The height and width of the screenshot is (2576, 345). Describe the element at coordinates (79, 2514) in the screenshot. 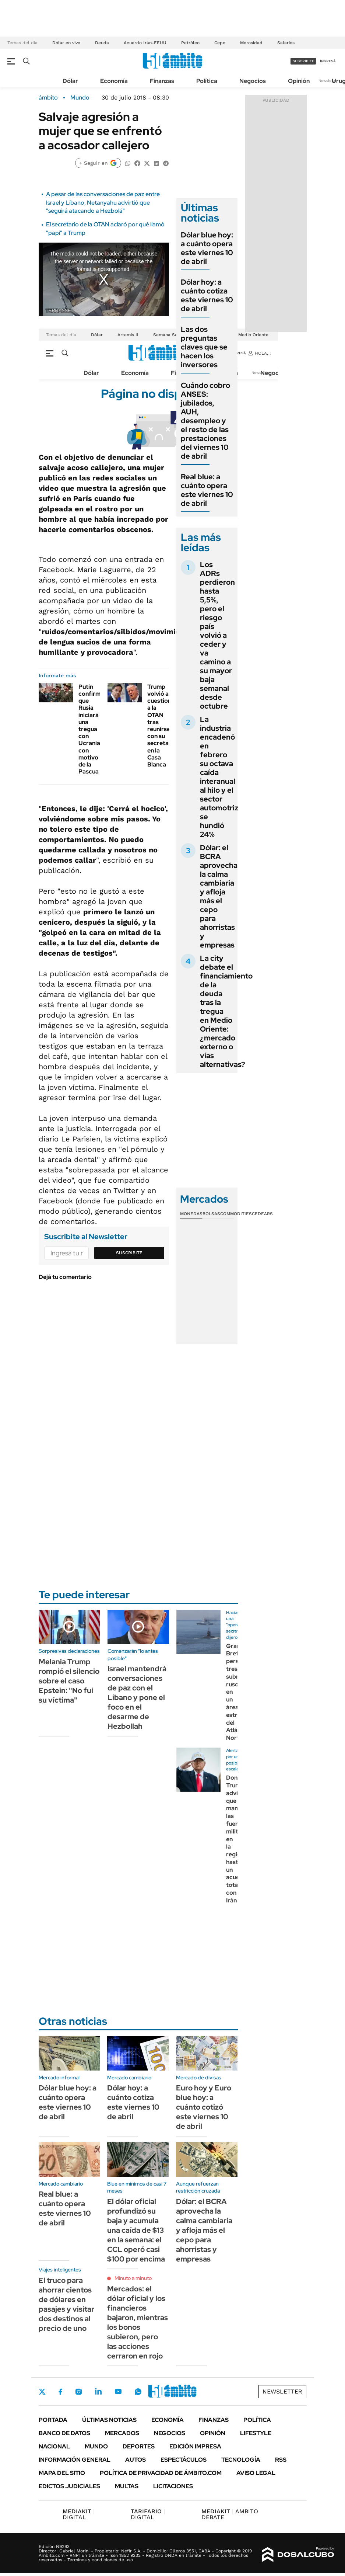

I see `DIGITAL` at that location.